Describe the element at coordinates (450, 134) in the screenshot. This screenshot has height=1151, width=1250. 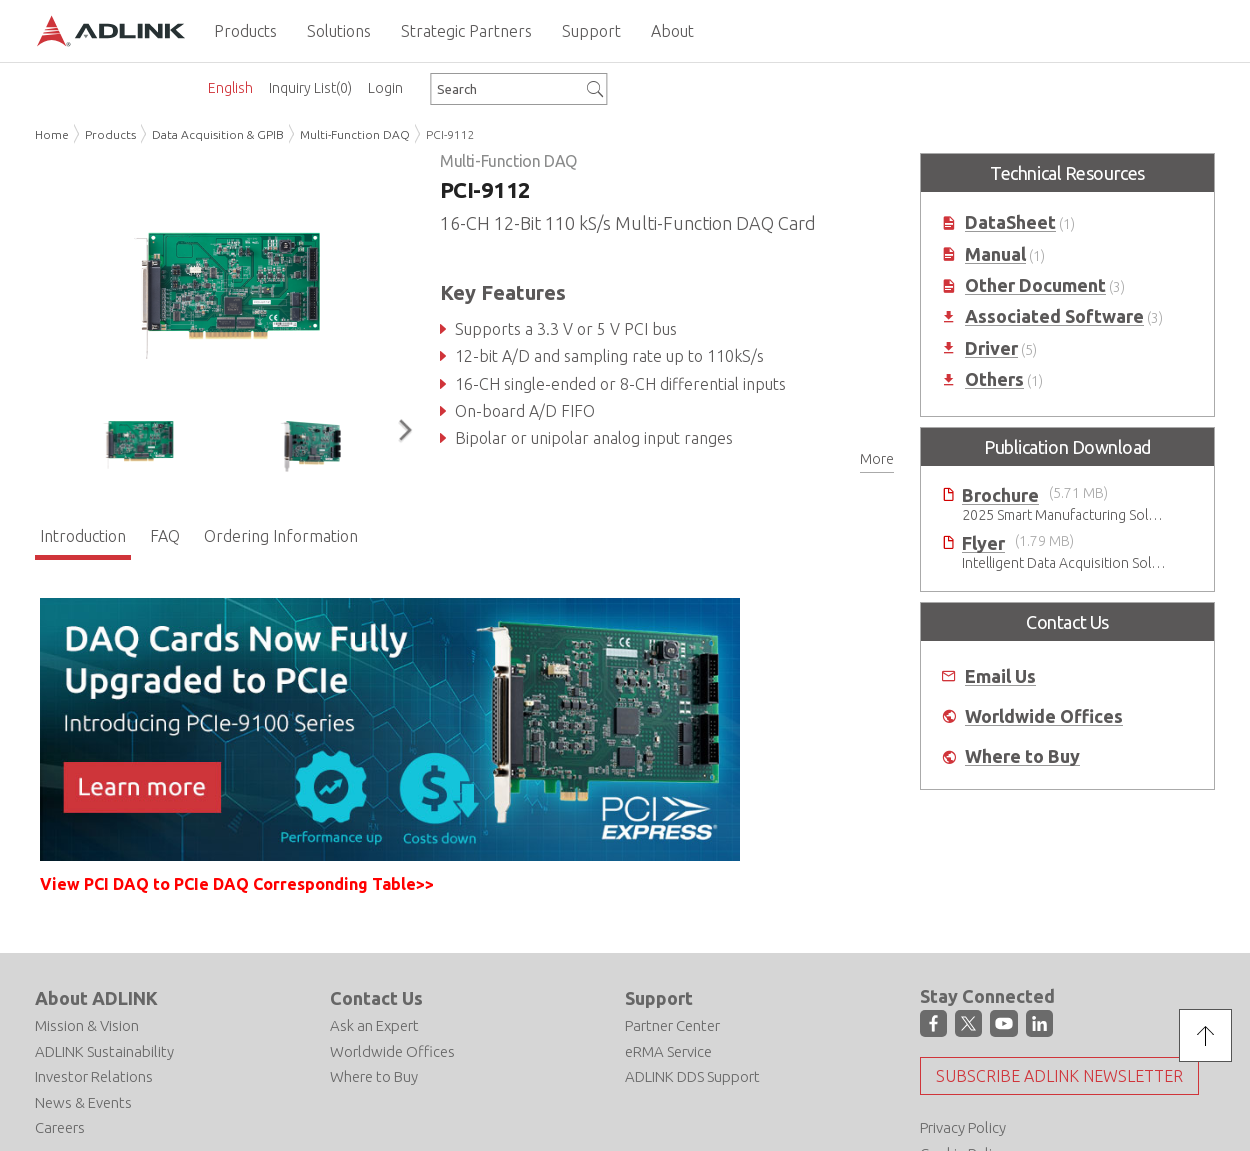
I see `PCI-9112` at that location.